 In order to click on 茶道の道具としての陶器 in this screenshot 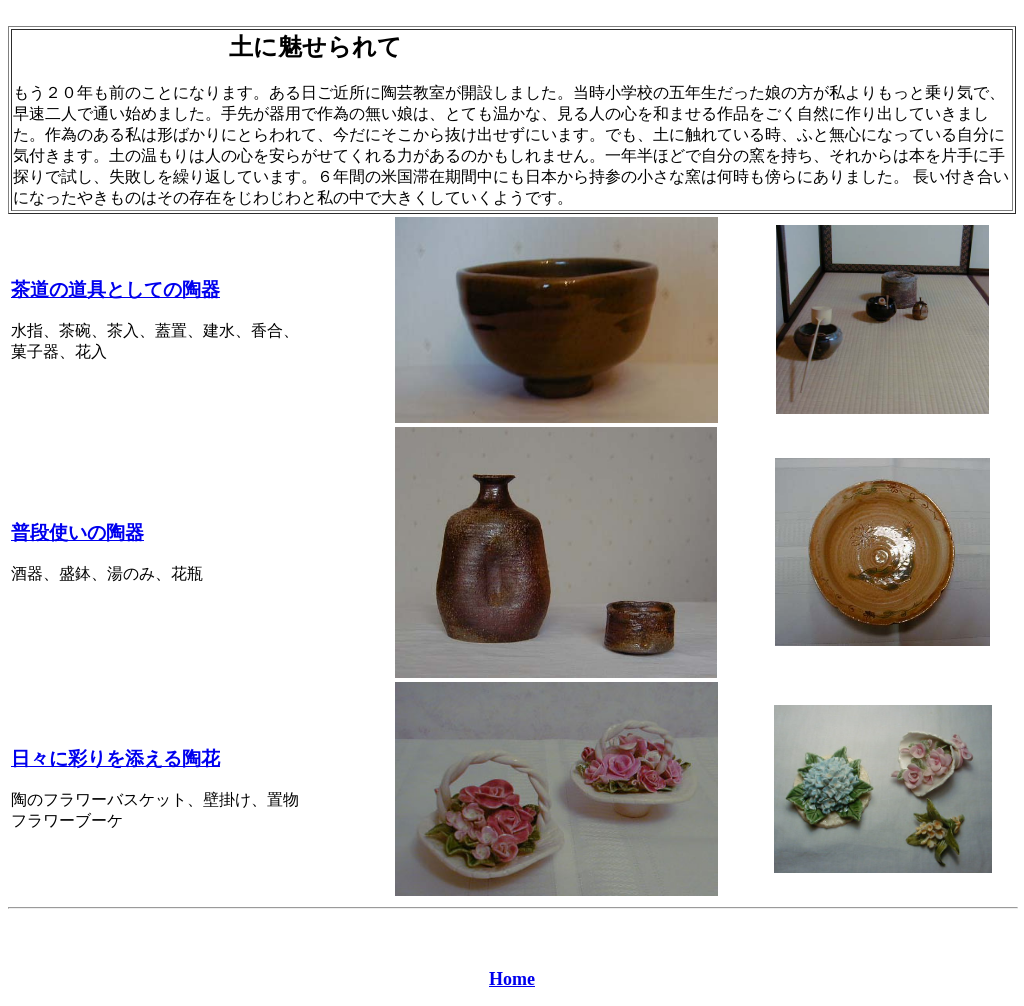, I will do `click(115, 289)`.